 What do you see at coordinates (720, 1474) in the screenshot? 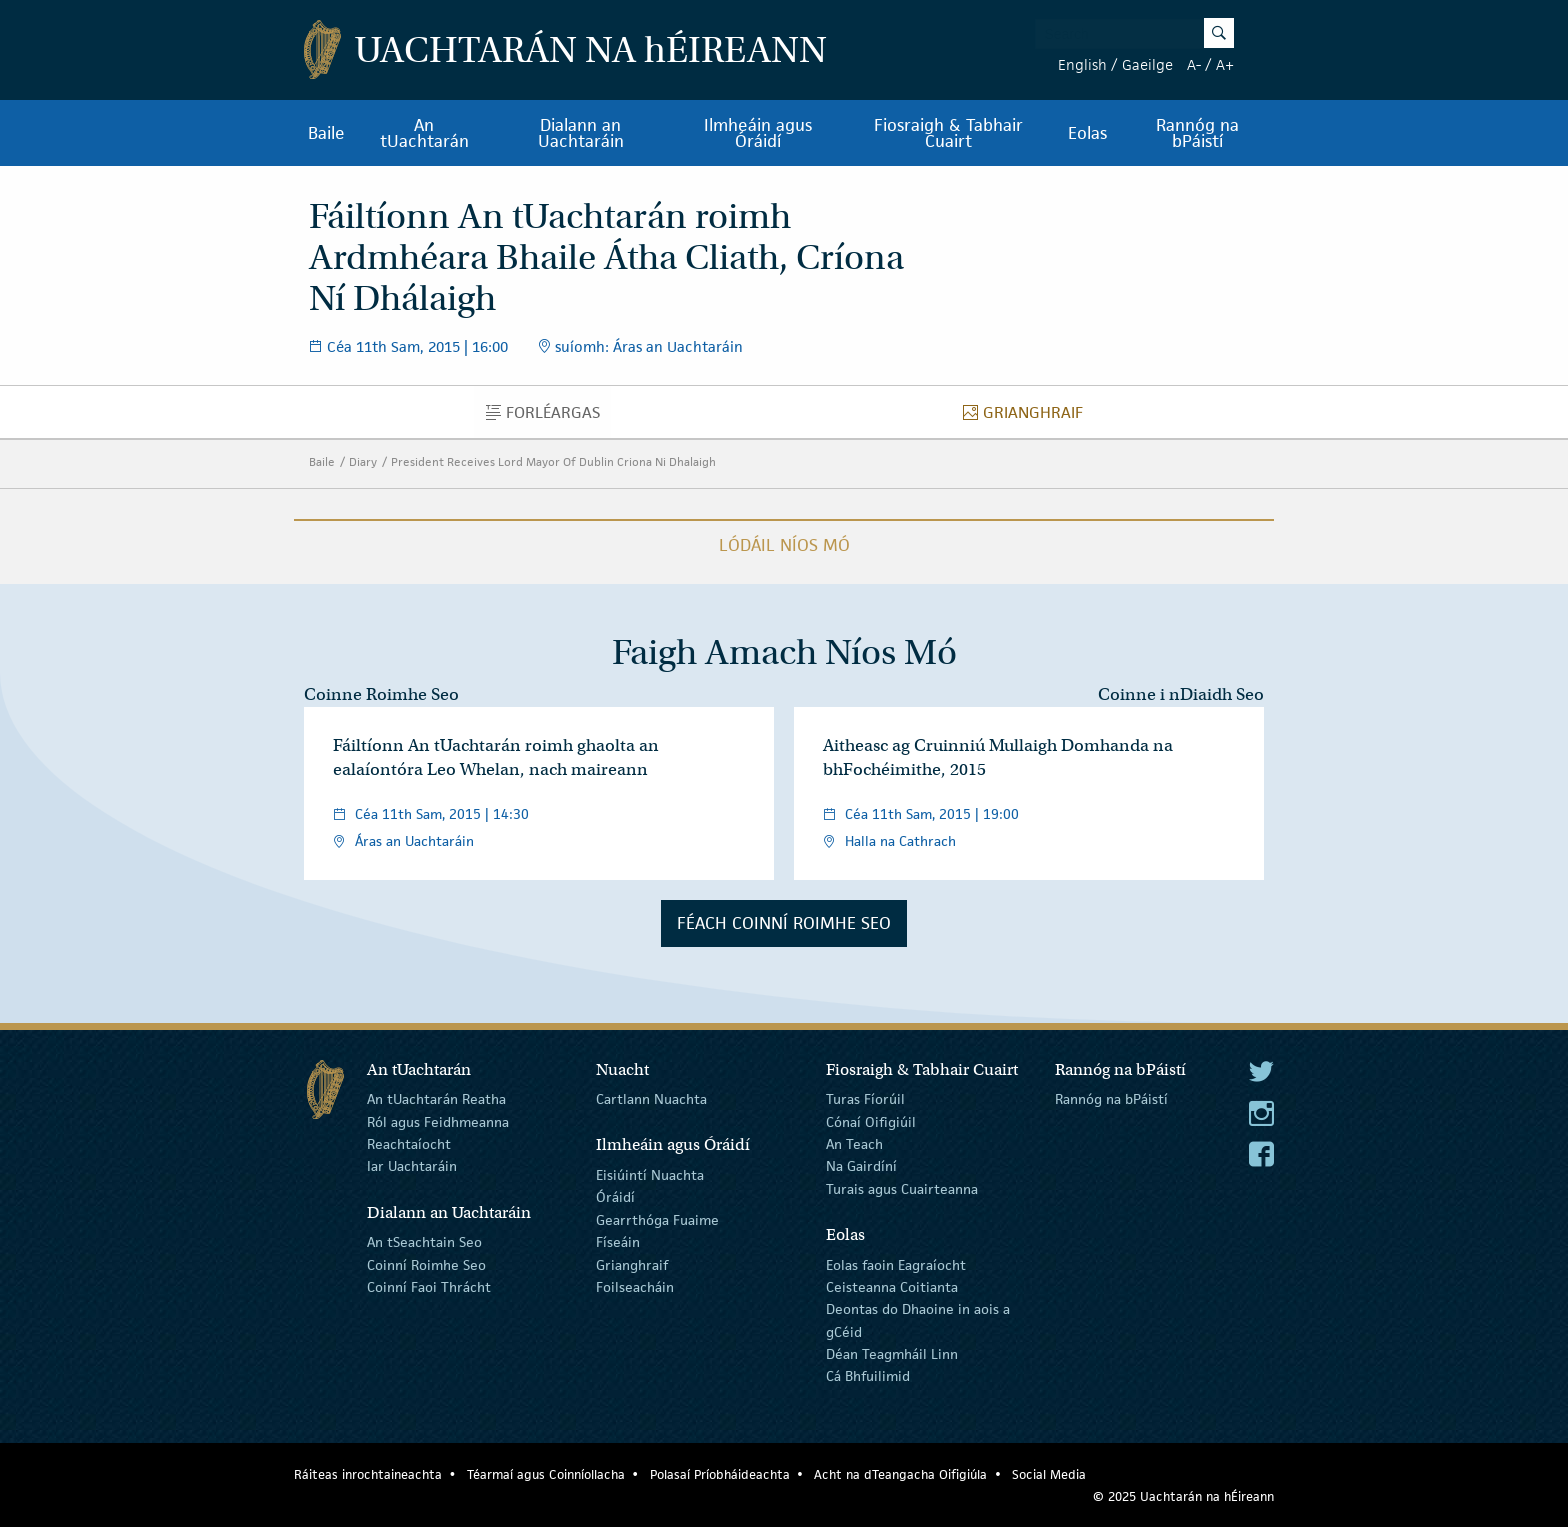
I see `Polasaí Príobháideachta` at bounding box center [720, 1474].